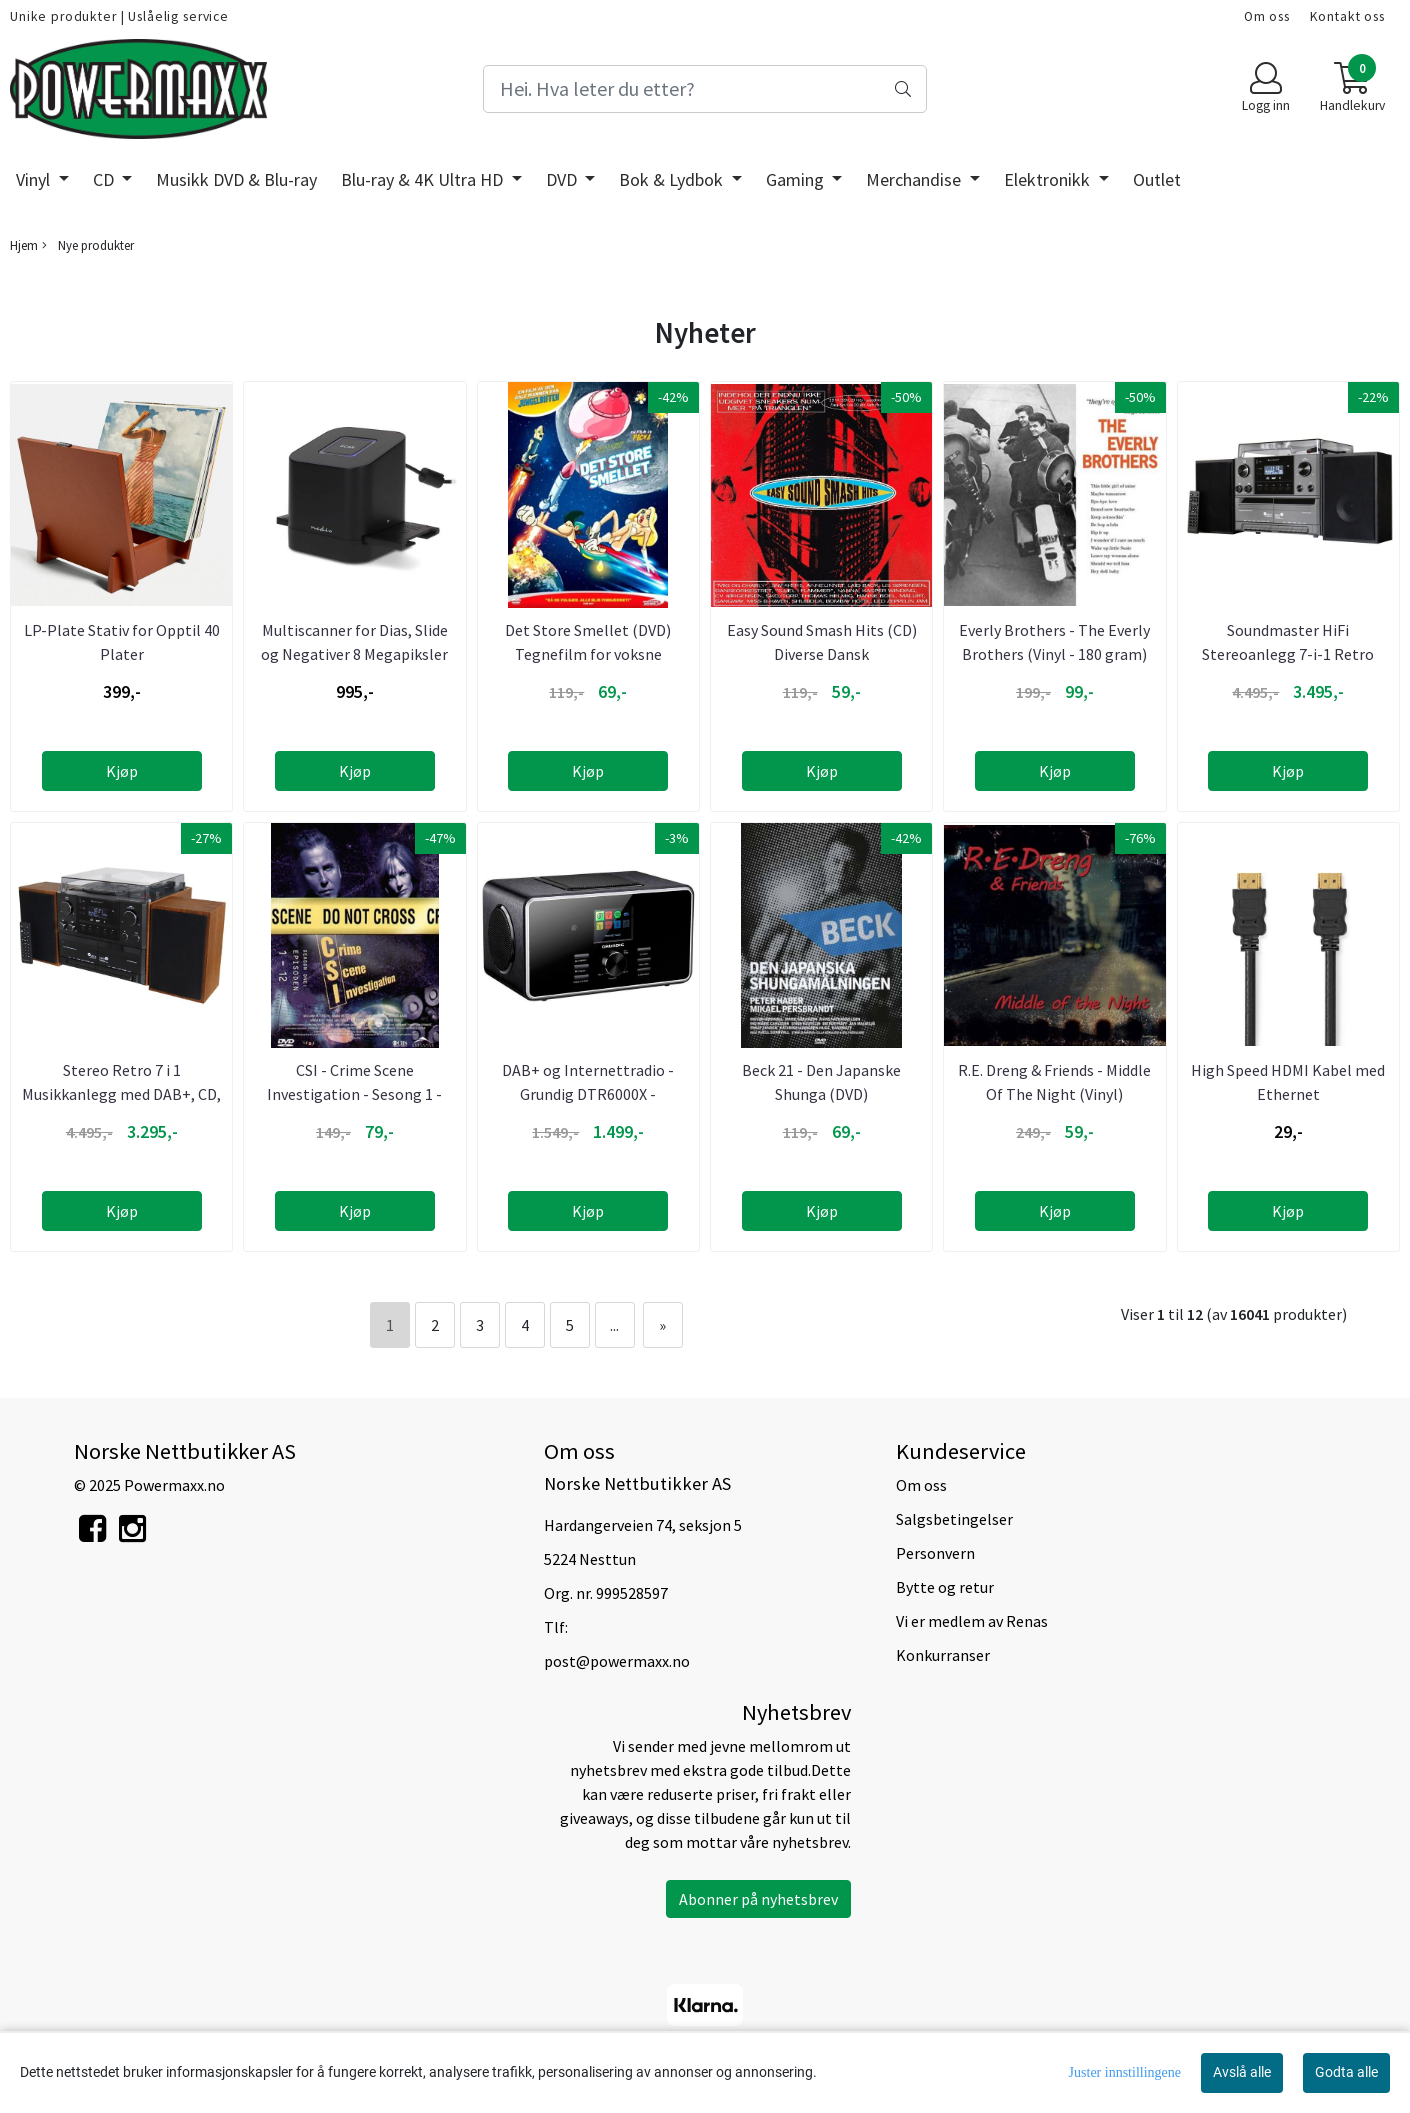 The height and width of the screenshot is (2113, 1410). Describe the element at coordinates (915, 179) in the screenshot. I see `Merchandise` at that location.